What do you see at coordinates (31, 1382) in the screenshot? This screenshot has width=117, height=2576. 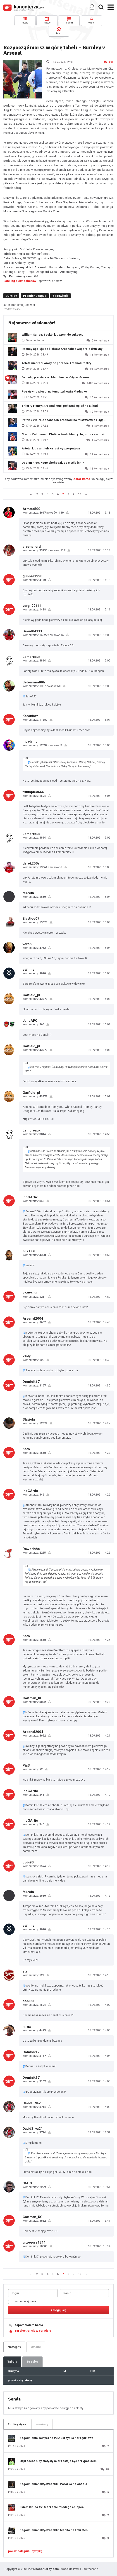 I see `Dominik17` at bounding box center [31, 1382].